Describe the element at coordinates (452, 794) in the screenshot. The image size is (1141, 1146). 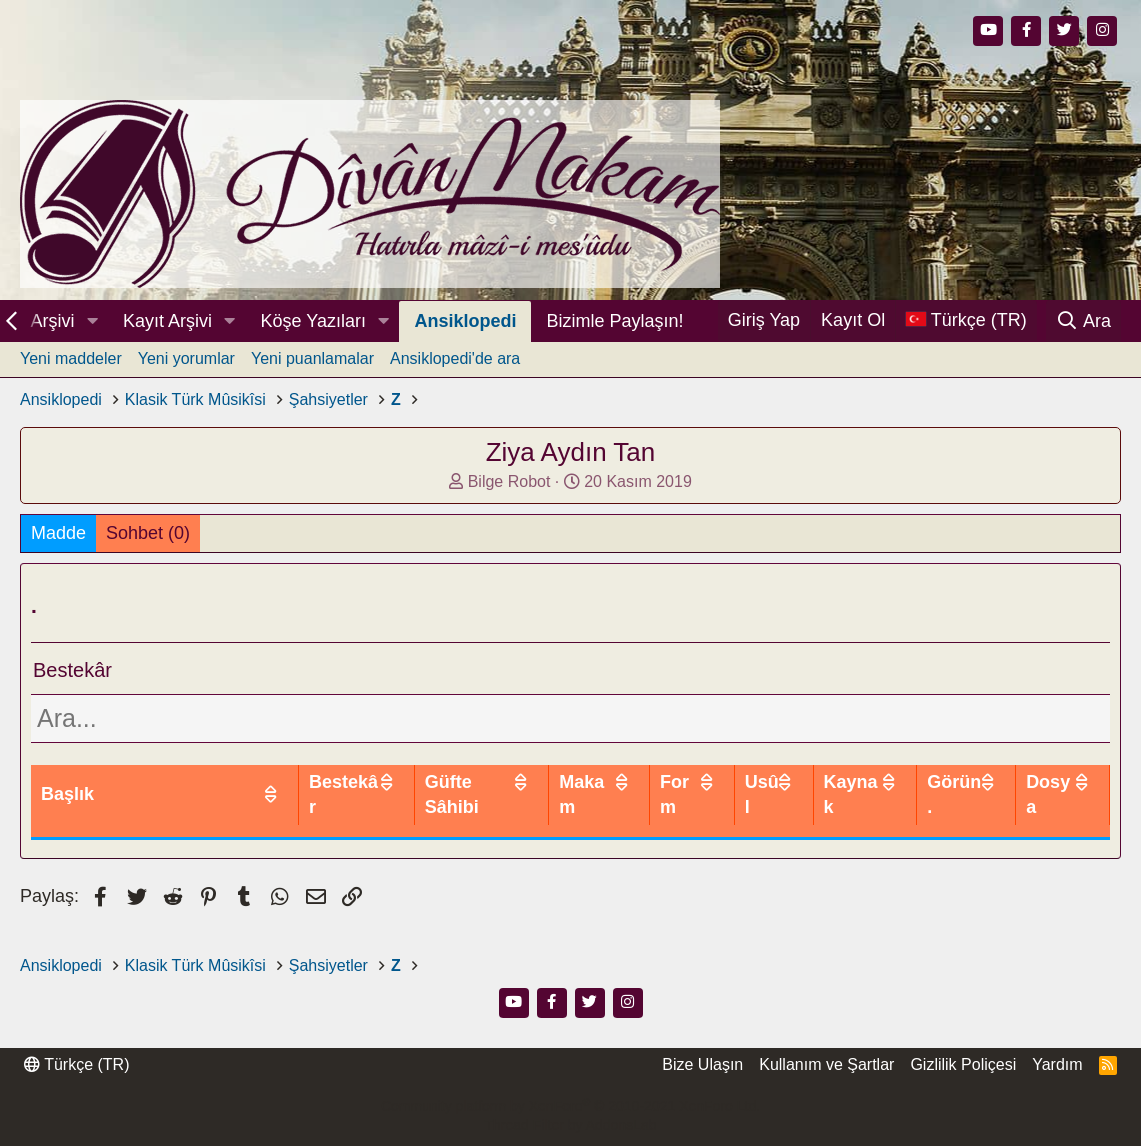
I see `Güfte Sâhibi` at that location.